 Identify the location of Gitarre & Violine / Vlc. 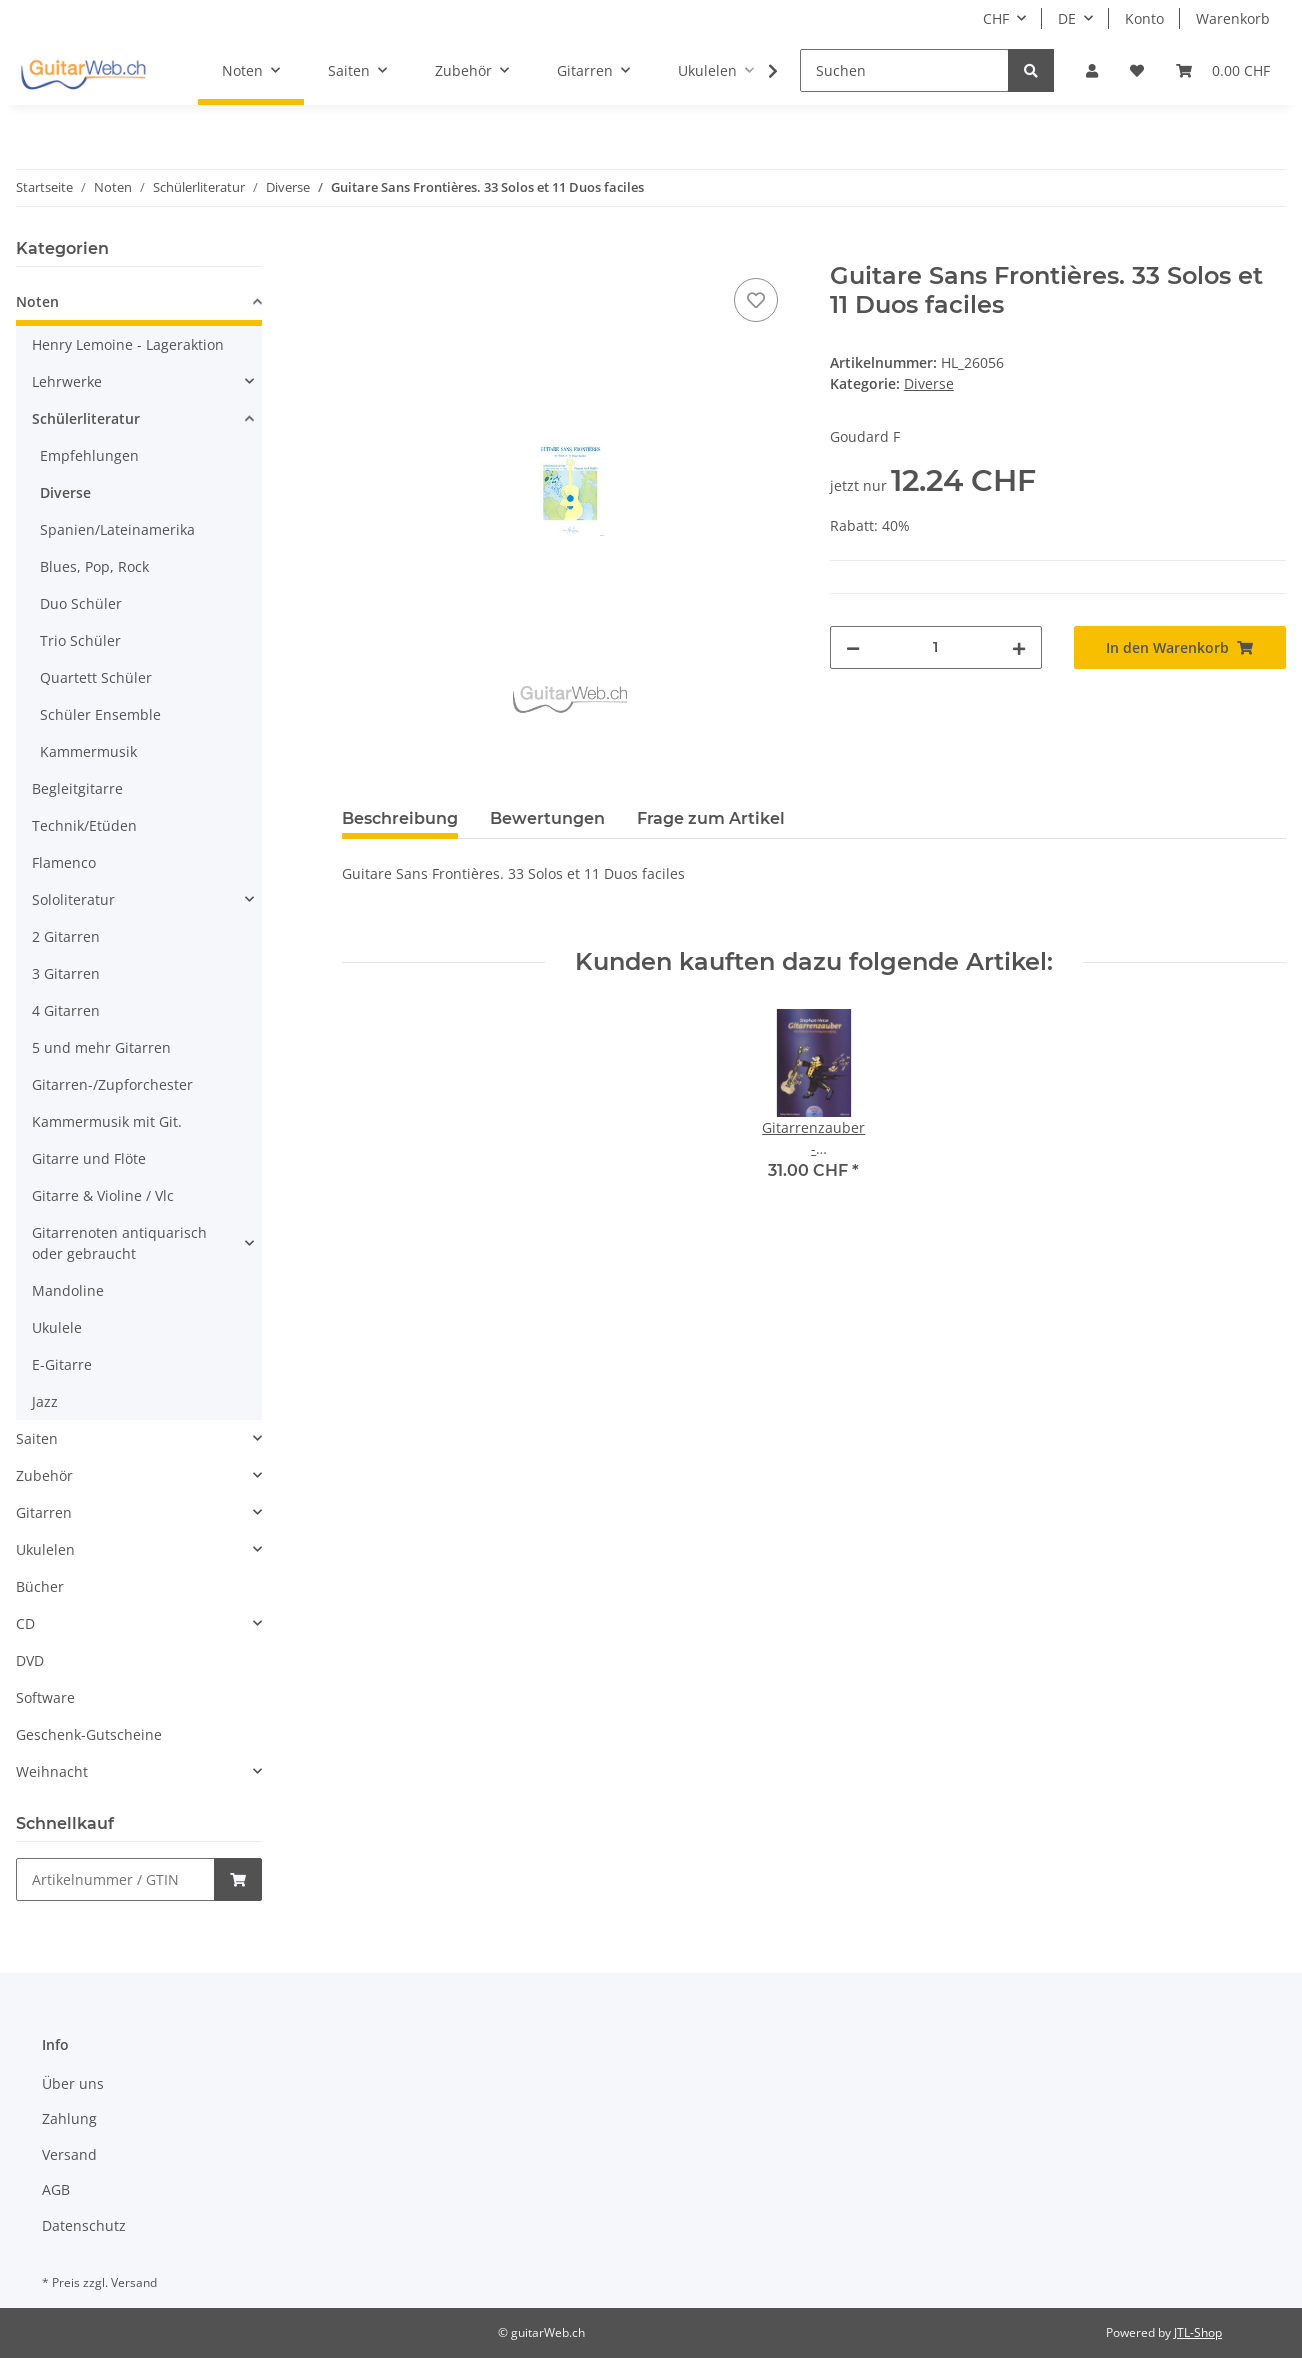
(103, 1195).